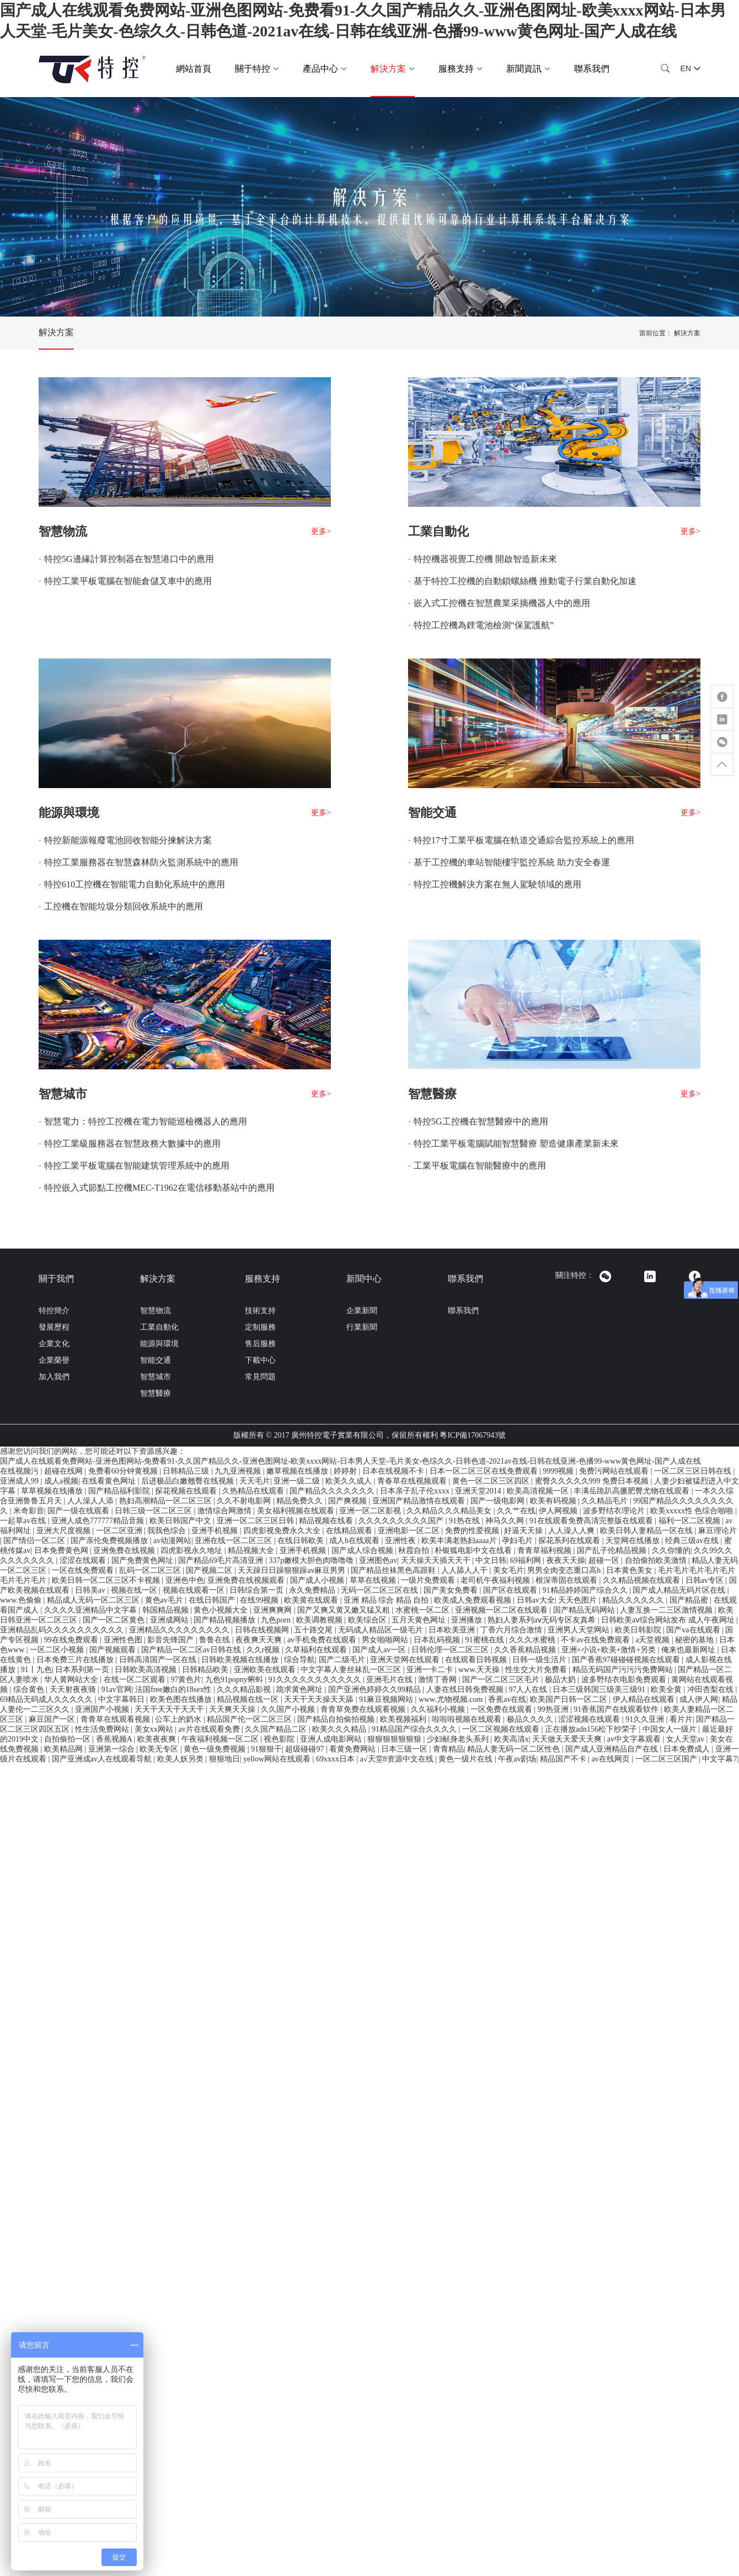 The width and height of the screenshot is (739, 2576). What do you see at coordinates (94, 1600) in the screenshot?
I see `精品成人无码一区二区三区` at bounding box center [94, 1600].